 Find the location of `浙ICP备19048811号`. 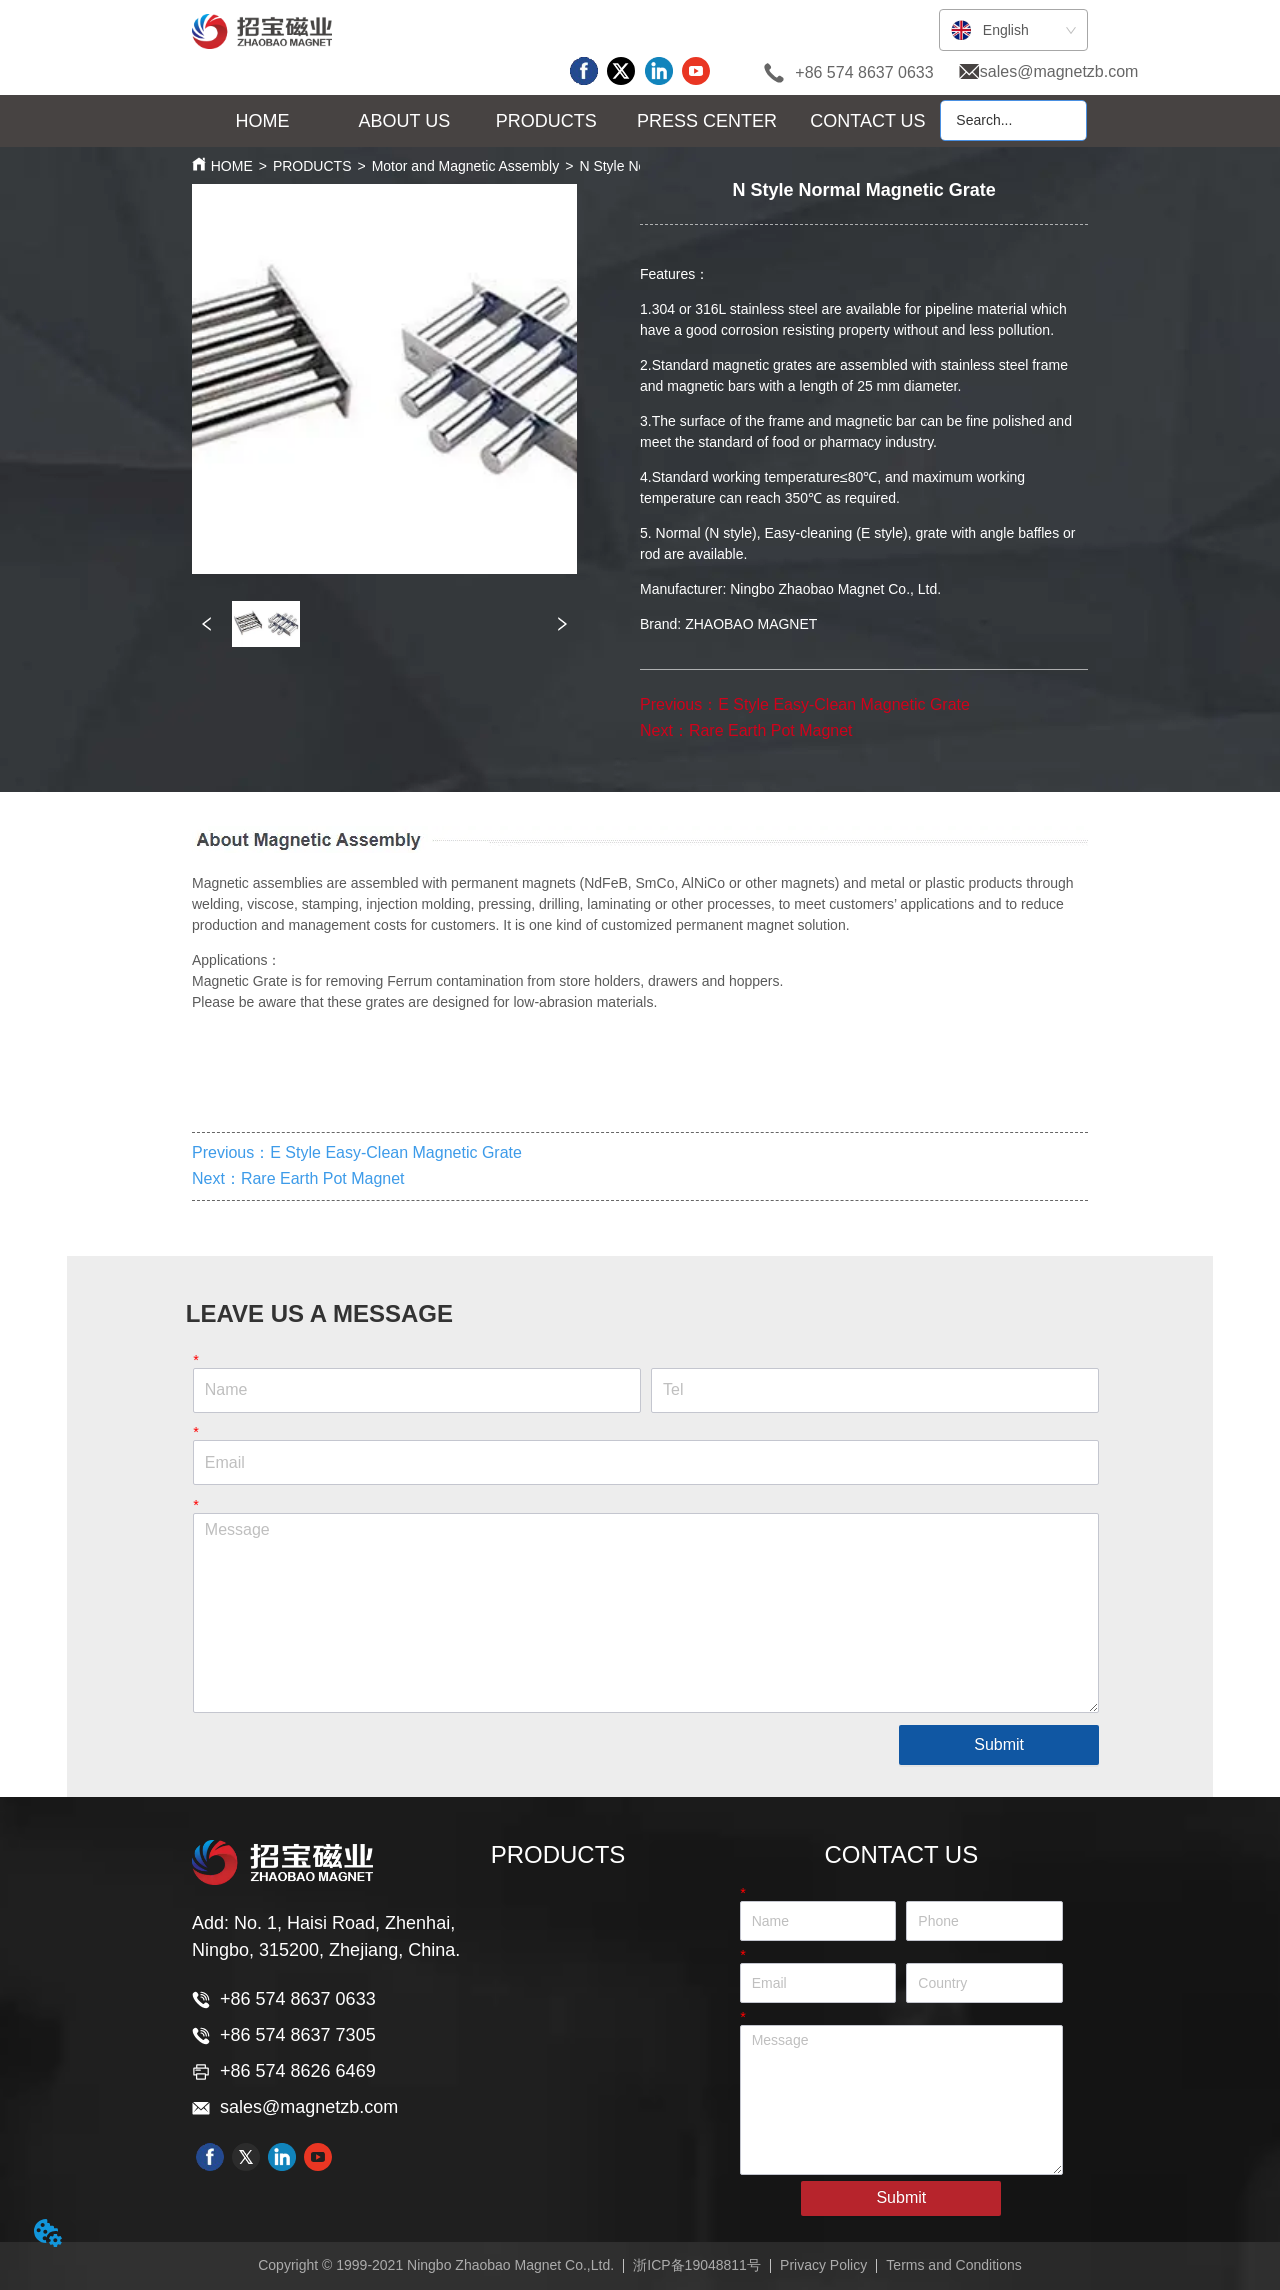

浙ICP备19048811号 is located at coordinates (697, 2265).